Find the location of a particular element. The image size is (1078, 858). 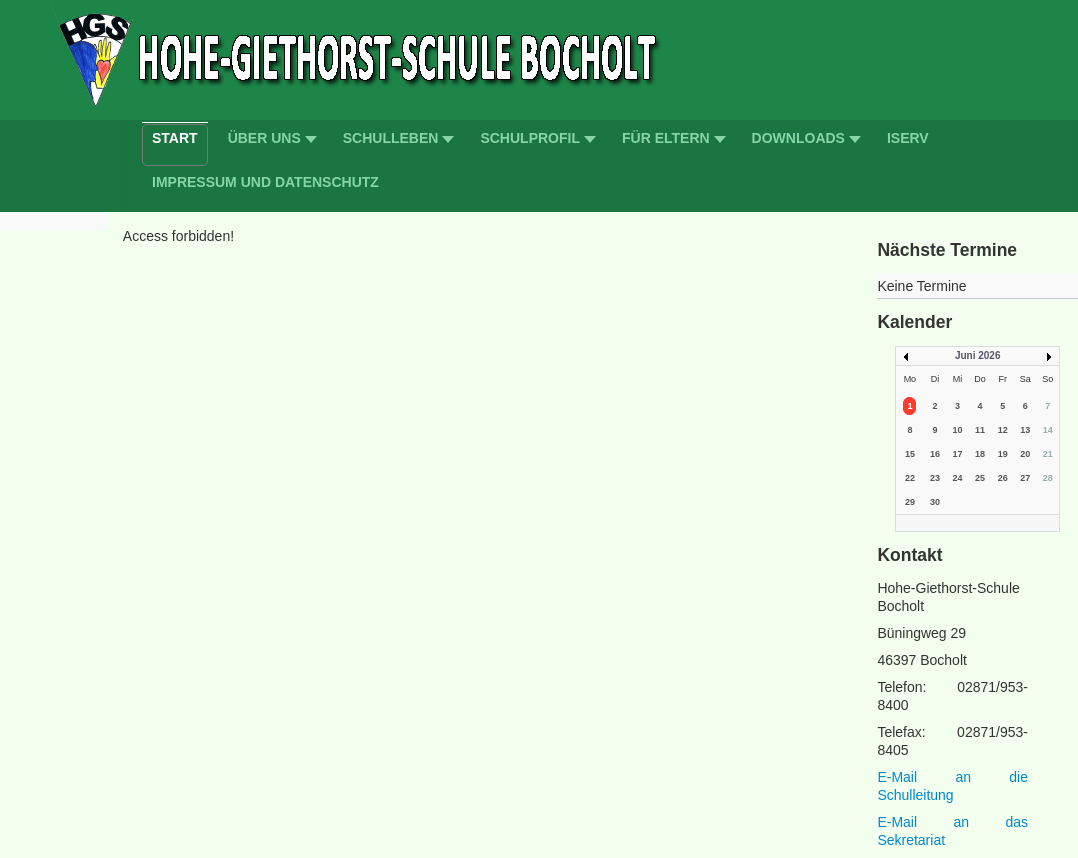

30 is located at coordinates (935, 502).